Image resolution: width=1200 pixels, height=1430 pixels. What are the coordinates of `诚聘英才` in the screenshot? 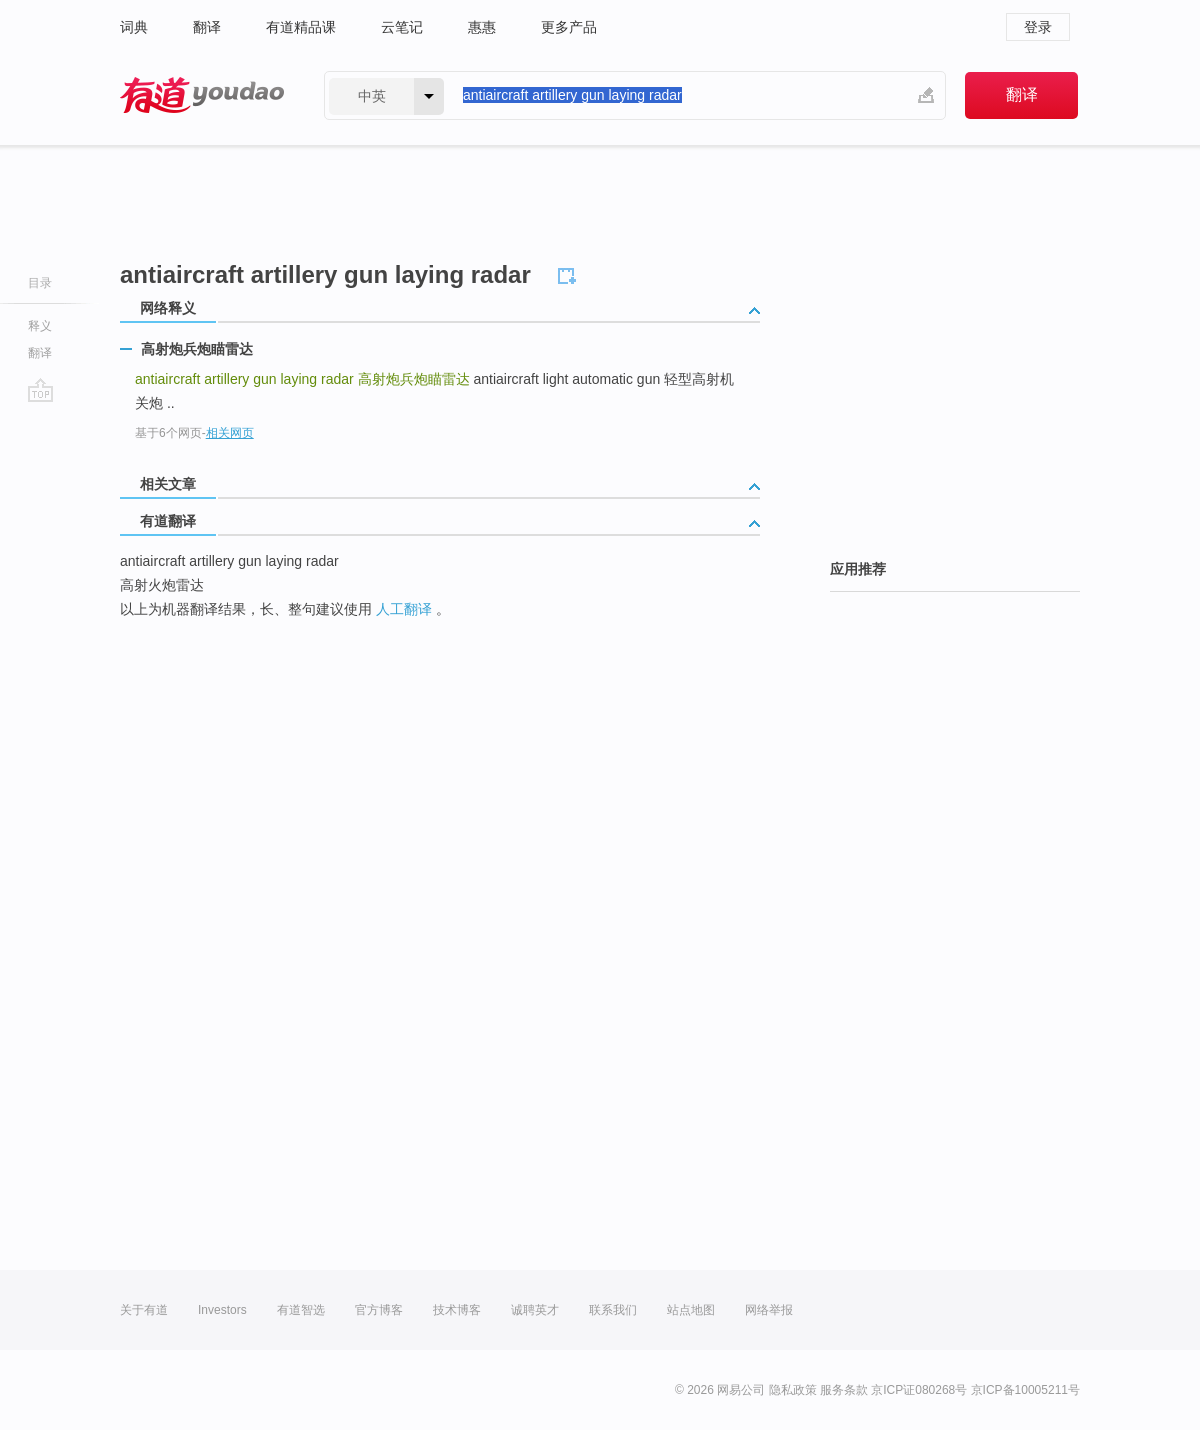 It's located at (535, 1310).